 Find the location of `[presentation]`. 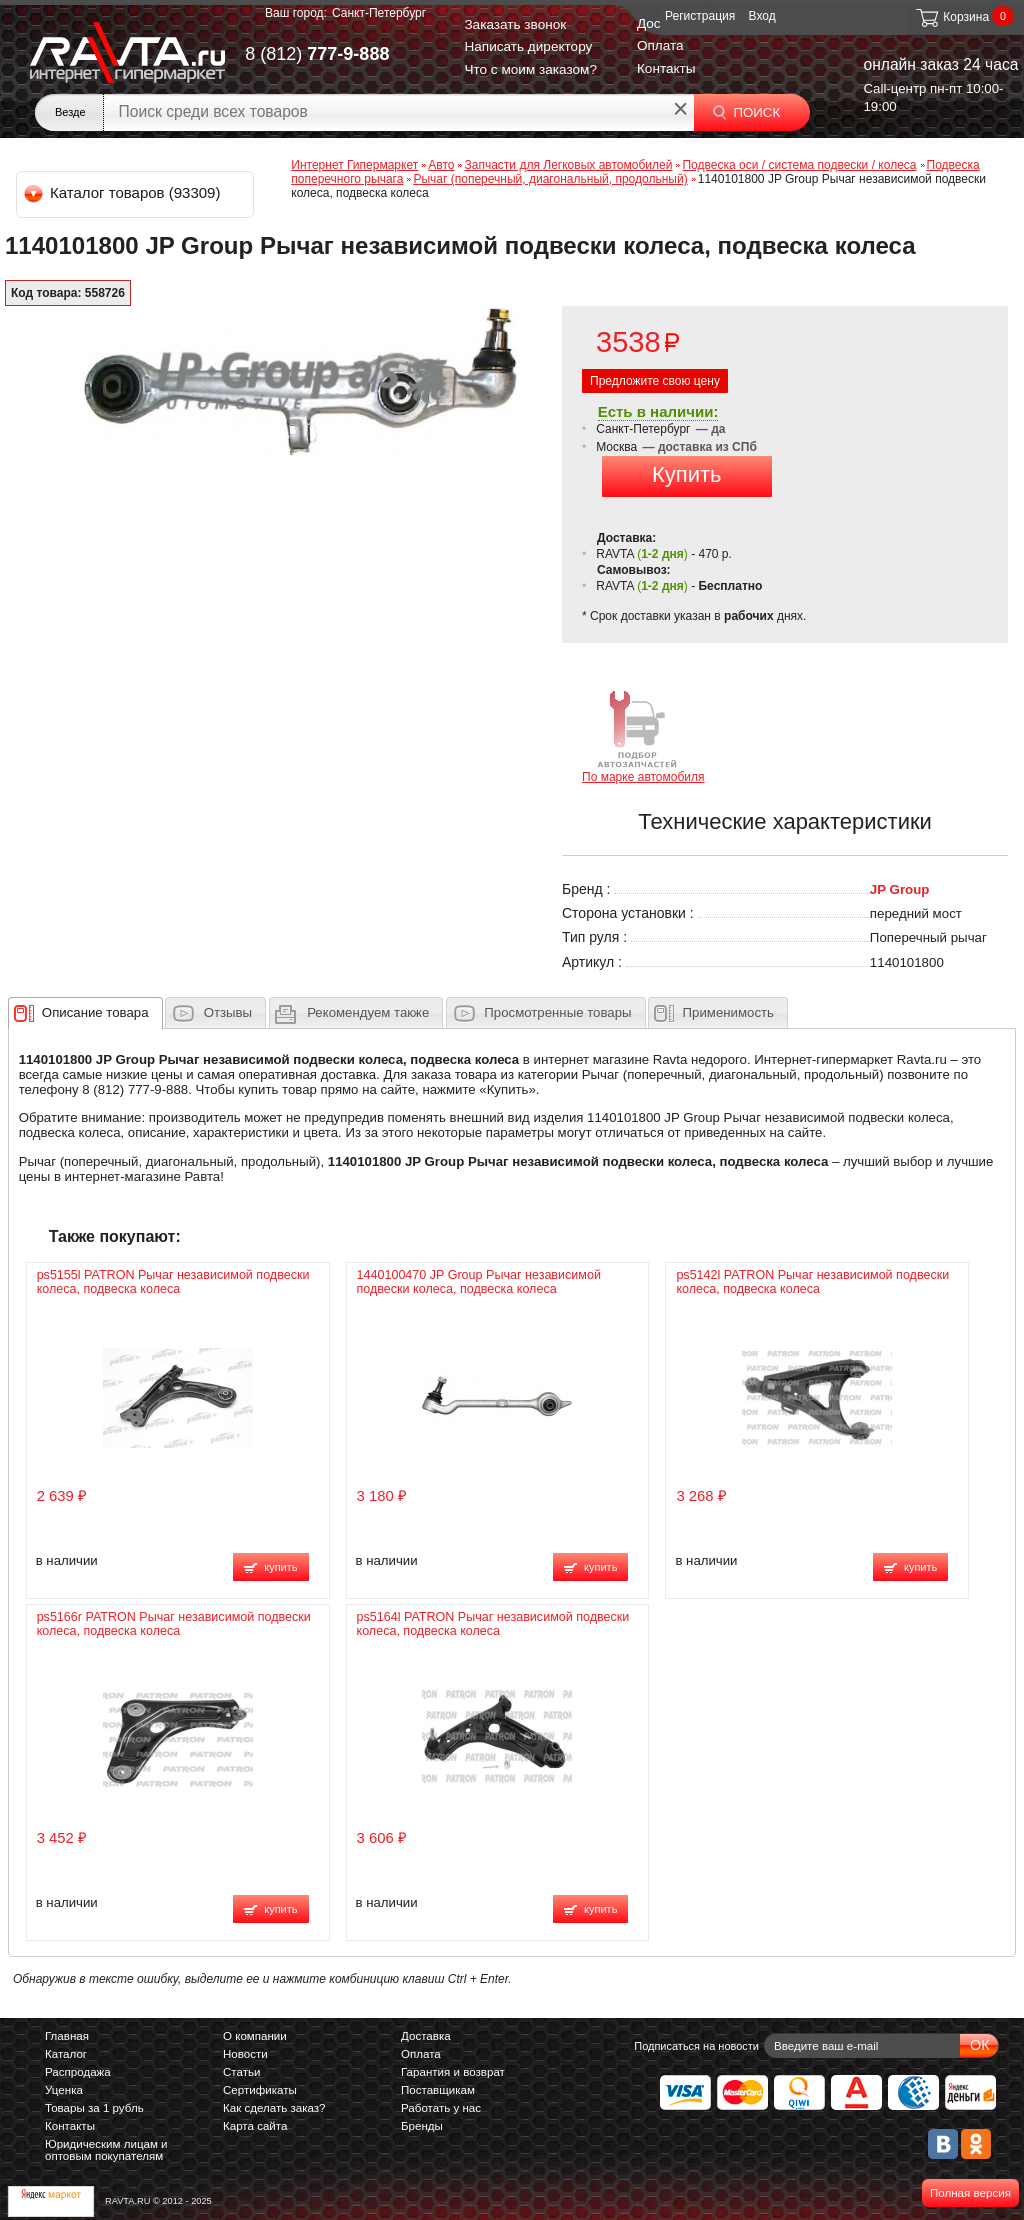

[presentation] is located at coordinates (95, 1013).